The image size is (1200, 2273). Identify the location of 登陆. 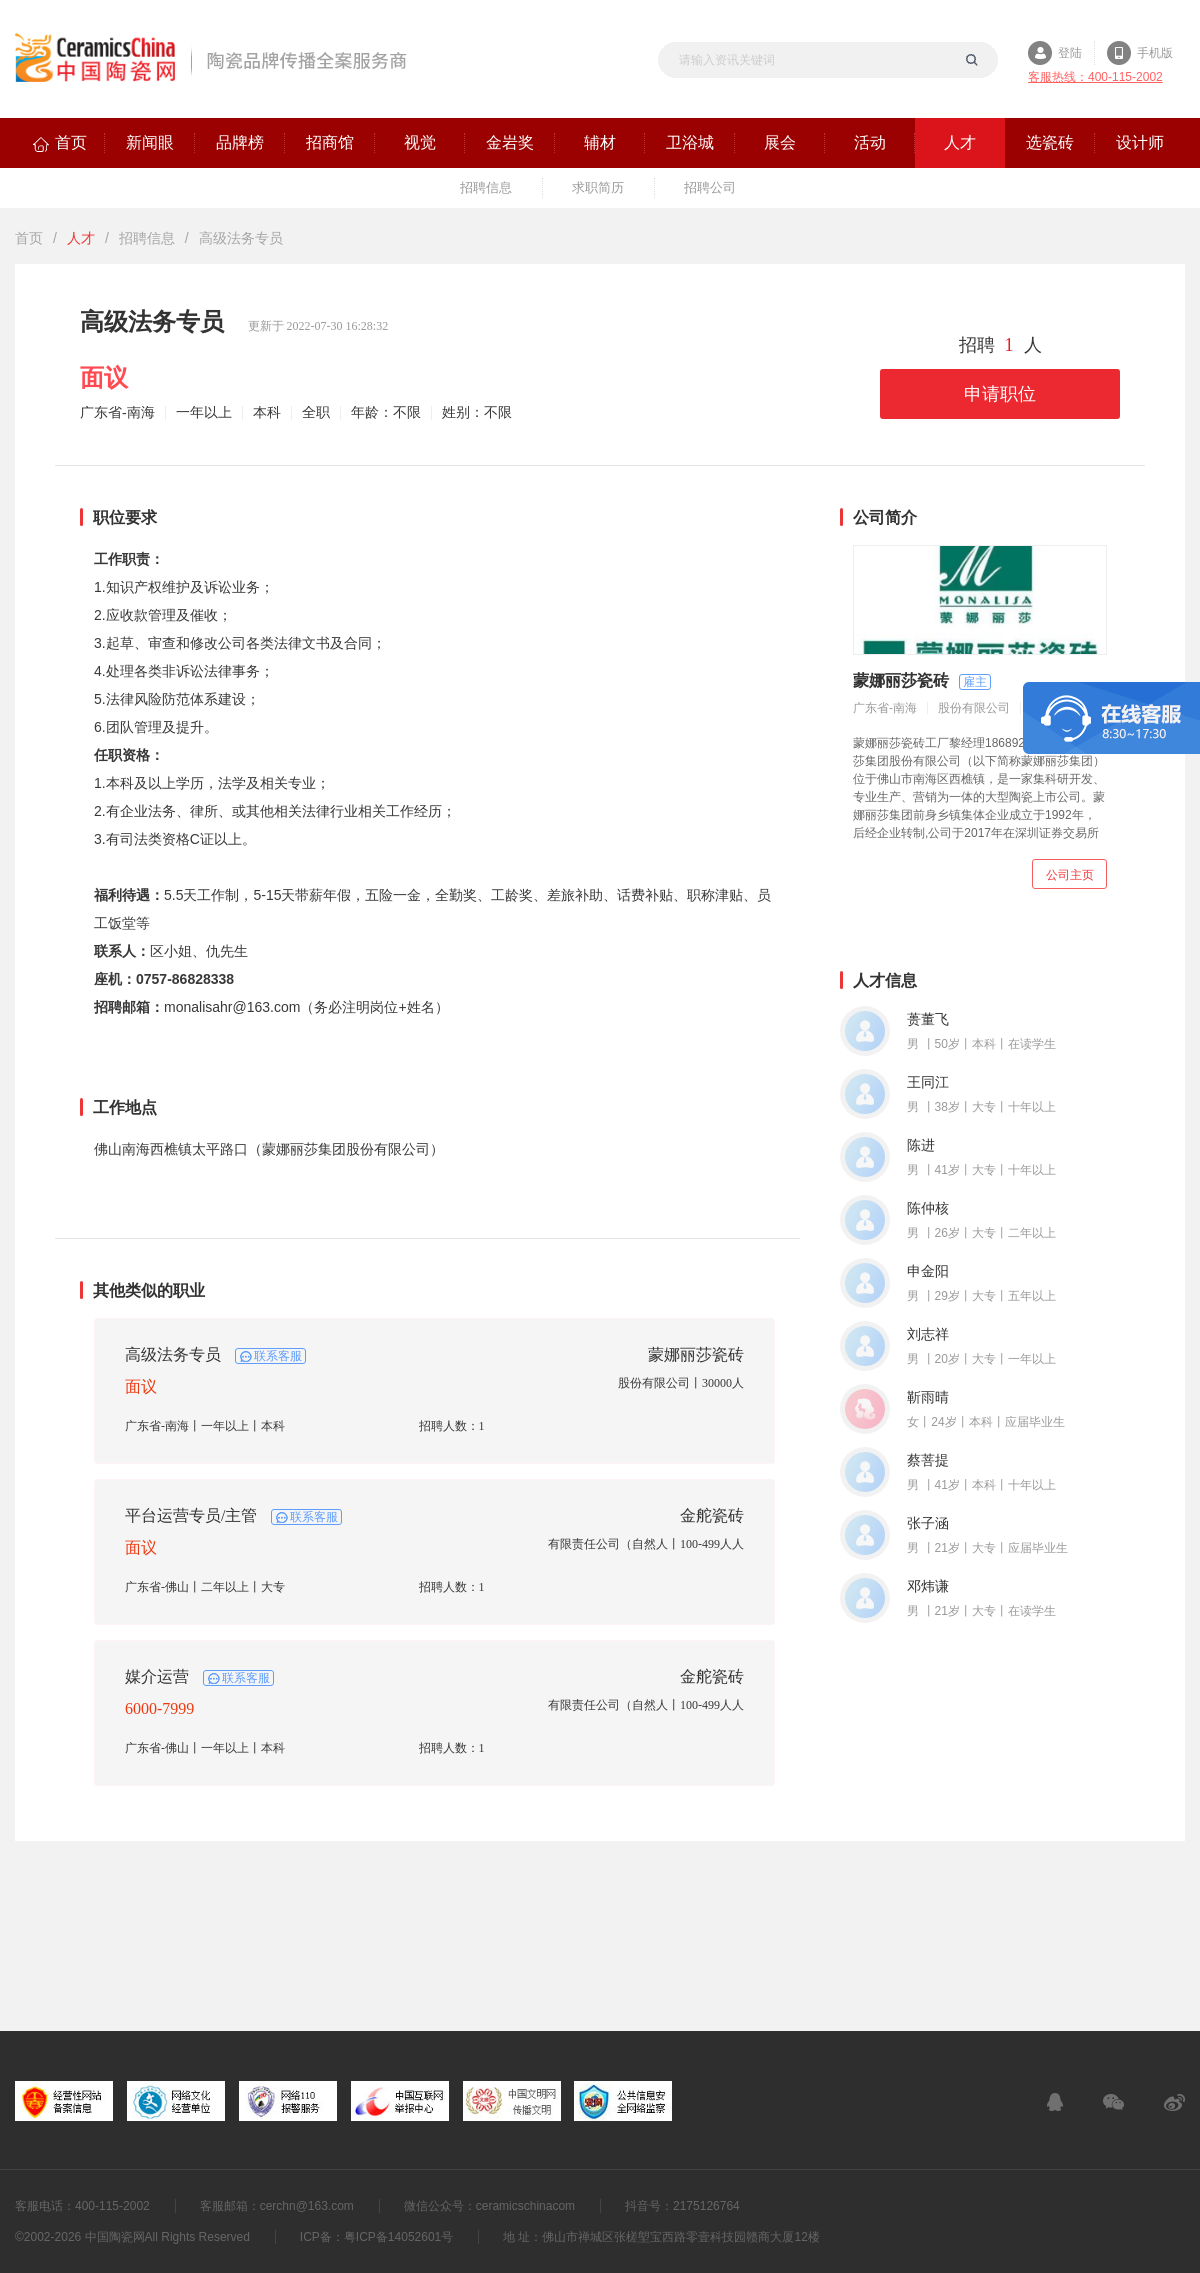
(1070, 53).